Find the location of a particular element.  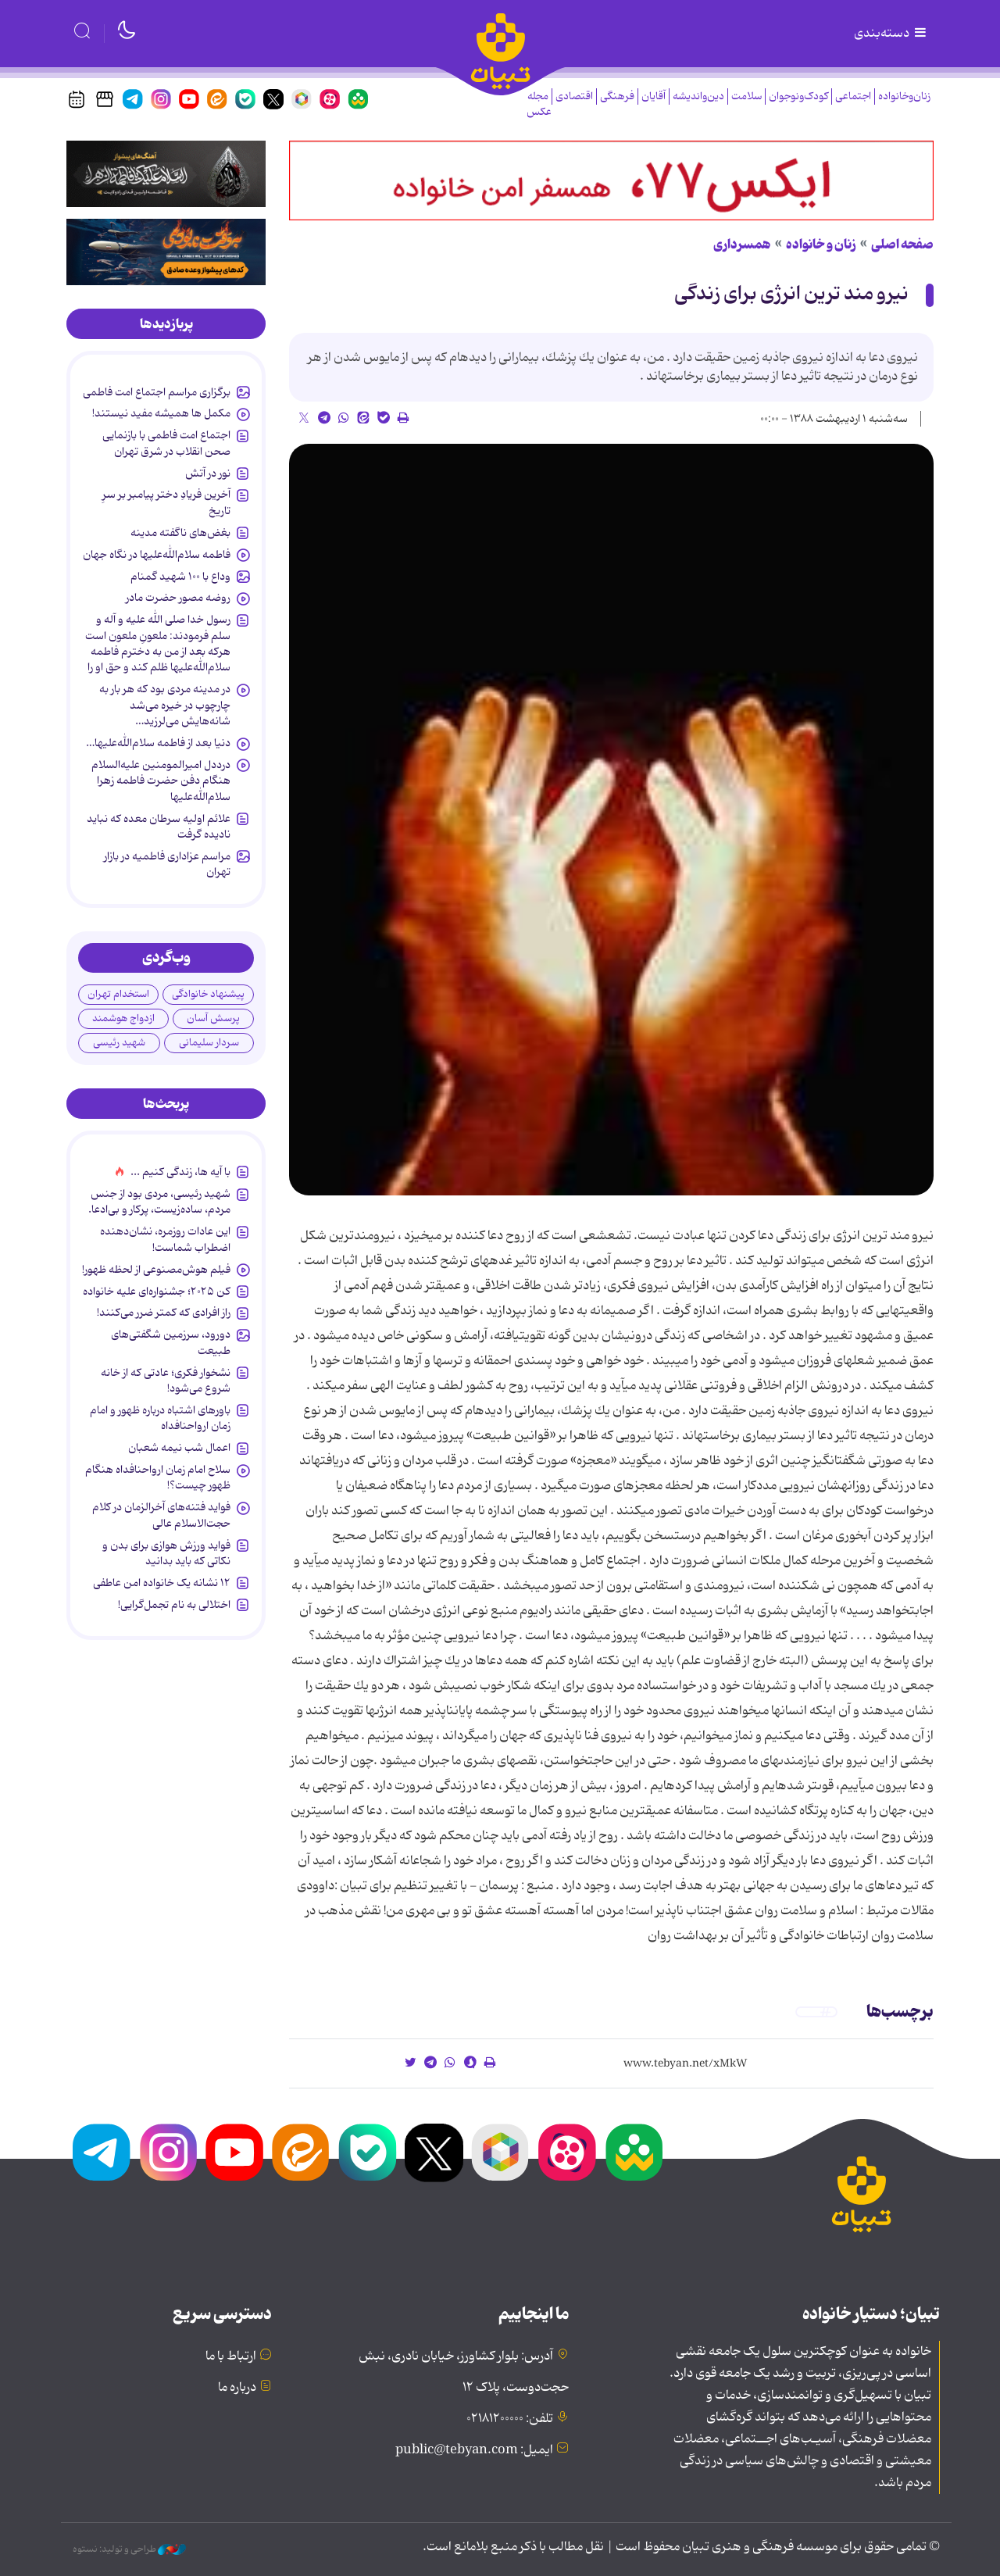

[tab] is located at coordinates (166, 324).